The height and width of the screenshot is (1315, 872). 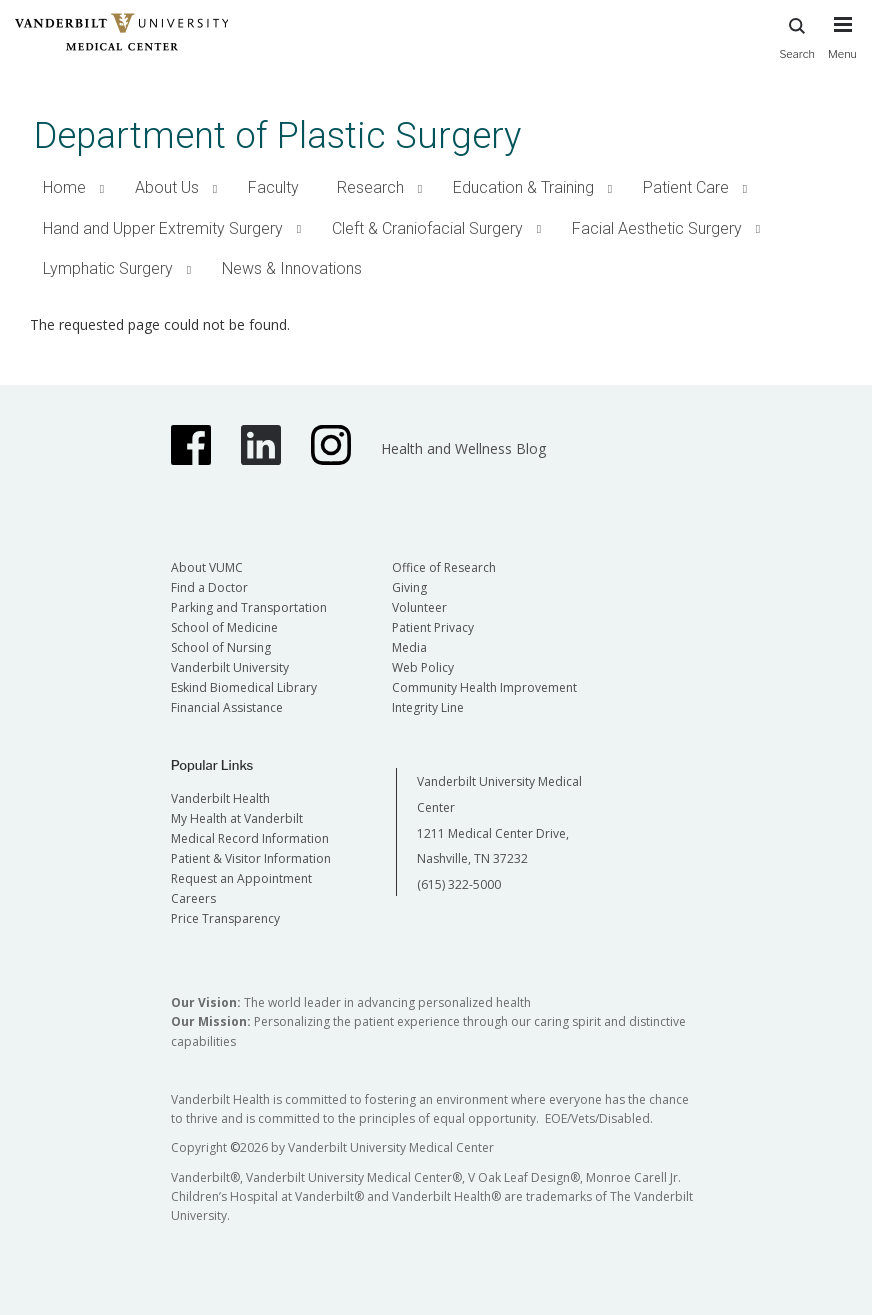 I want to click on [button], so click(x=102, y=188).